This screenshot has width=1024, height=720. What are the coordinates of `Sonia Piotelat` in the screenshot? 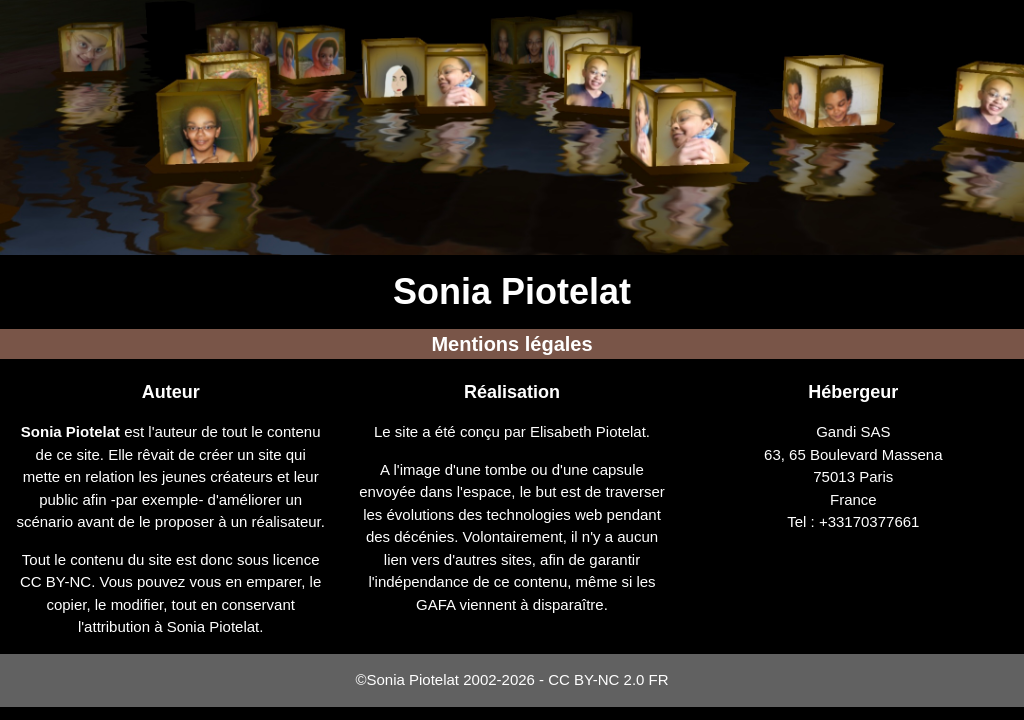 It's located at (512, 291).